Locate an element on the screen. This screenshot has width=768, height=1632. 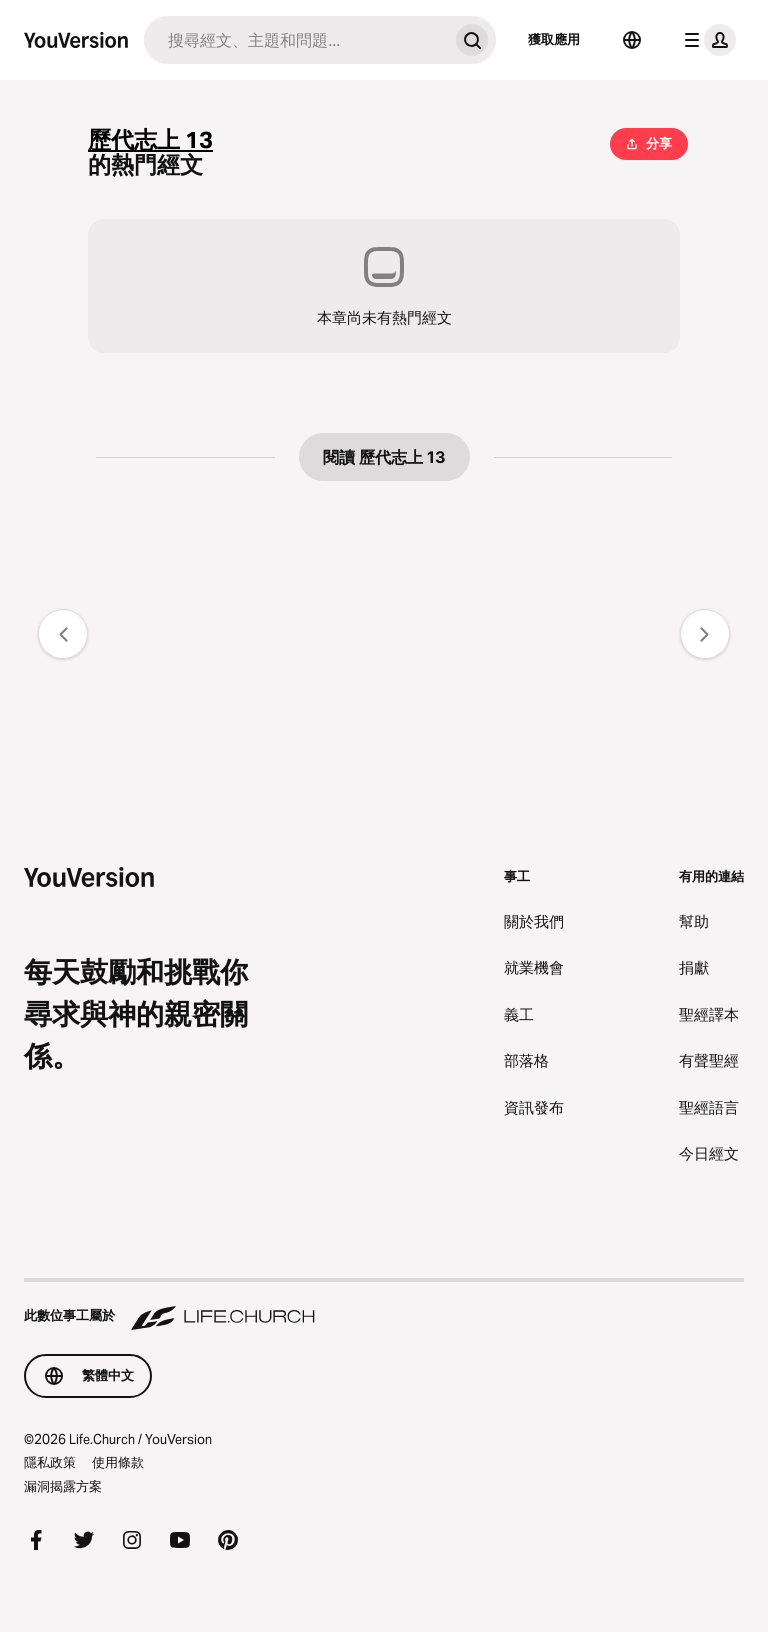
歷代志上 13 is located at coordinates (150, 140).